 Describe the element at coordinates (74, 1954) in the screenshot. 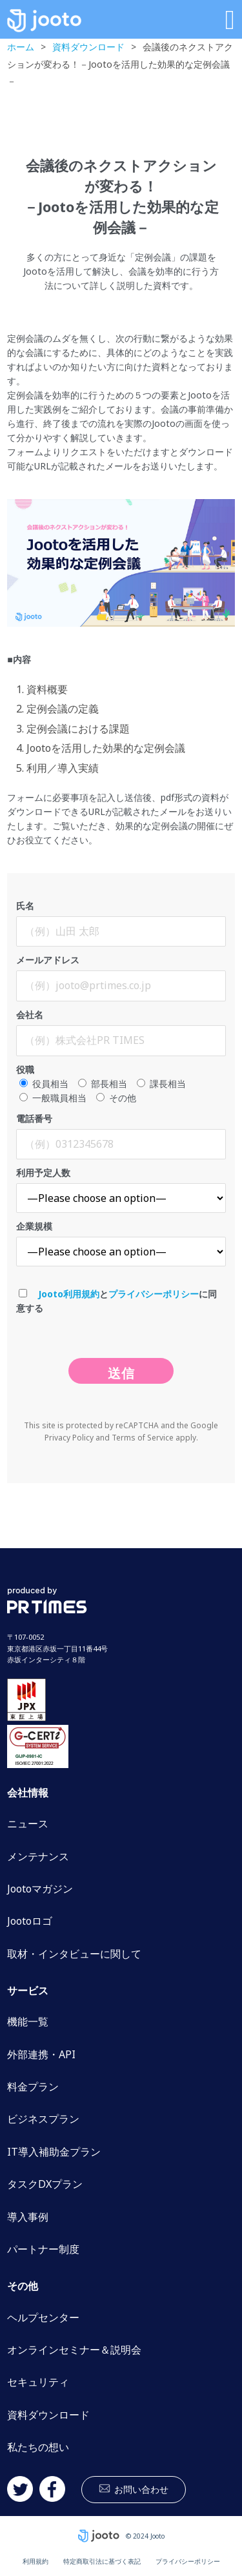

I see `取材・インタビューに関して` at that location.